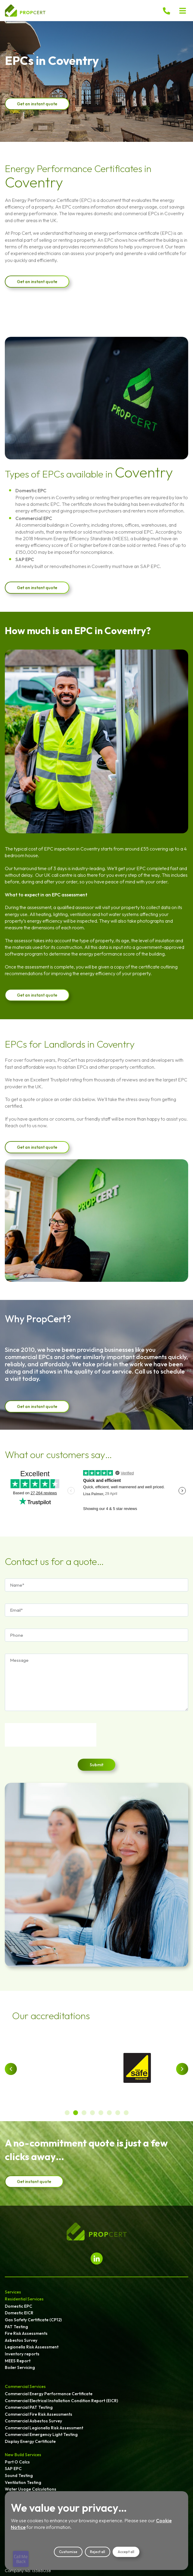 Image resolution: width=193 pixels, height=2576 pixels. I want to click on Ventilation Testing, so click(23, 2482).